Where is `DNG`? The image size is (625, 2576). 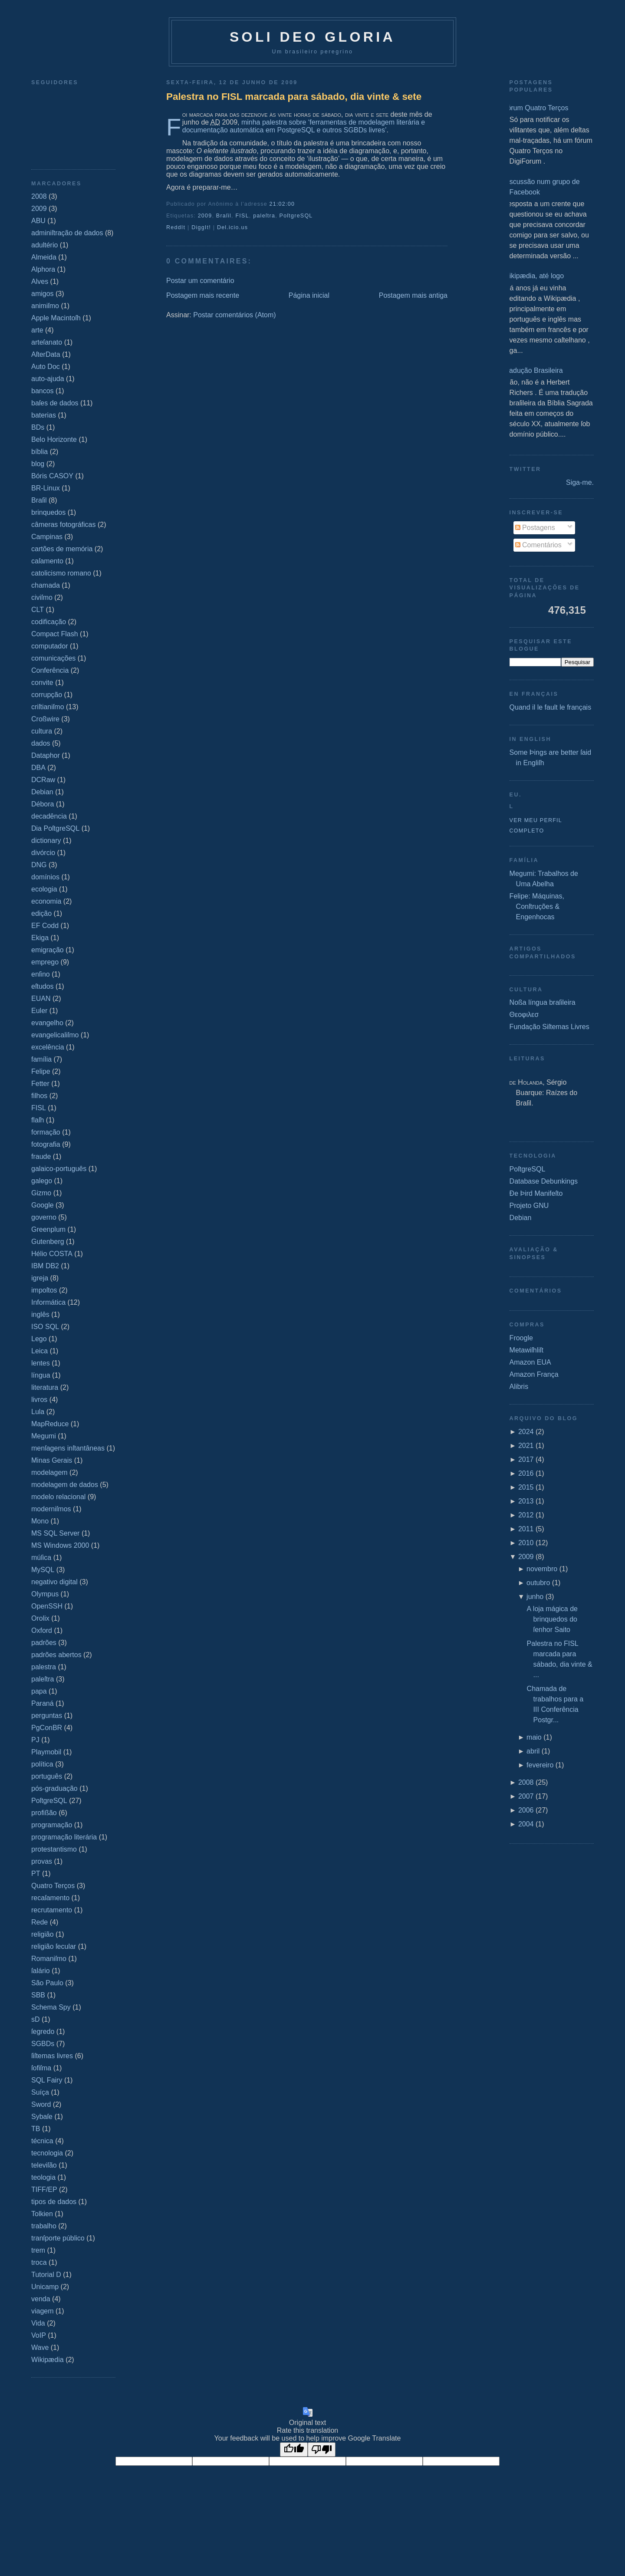
DNG is located at coordinates (39, 865).